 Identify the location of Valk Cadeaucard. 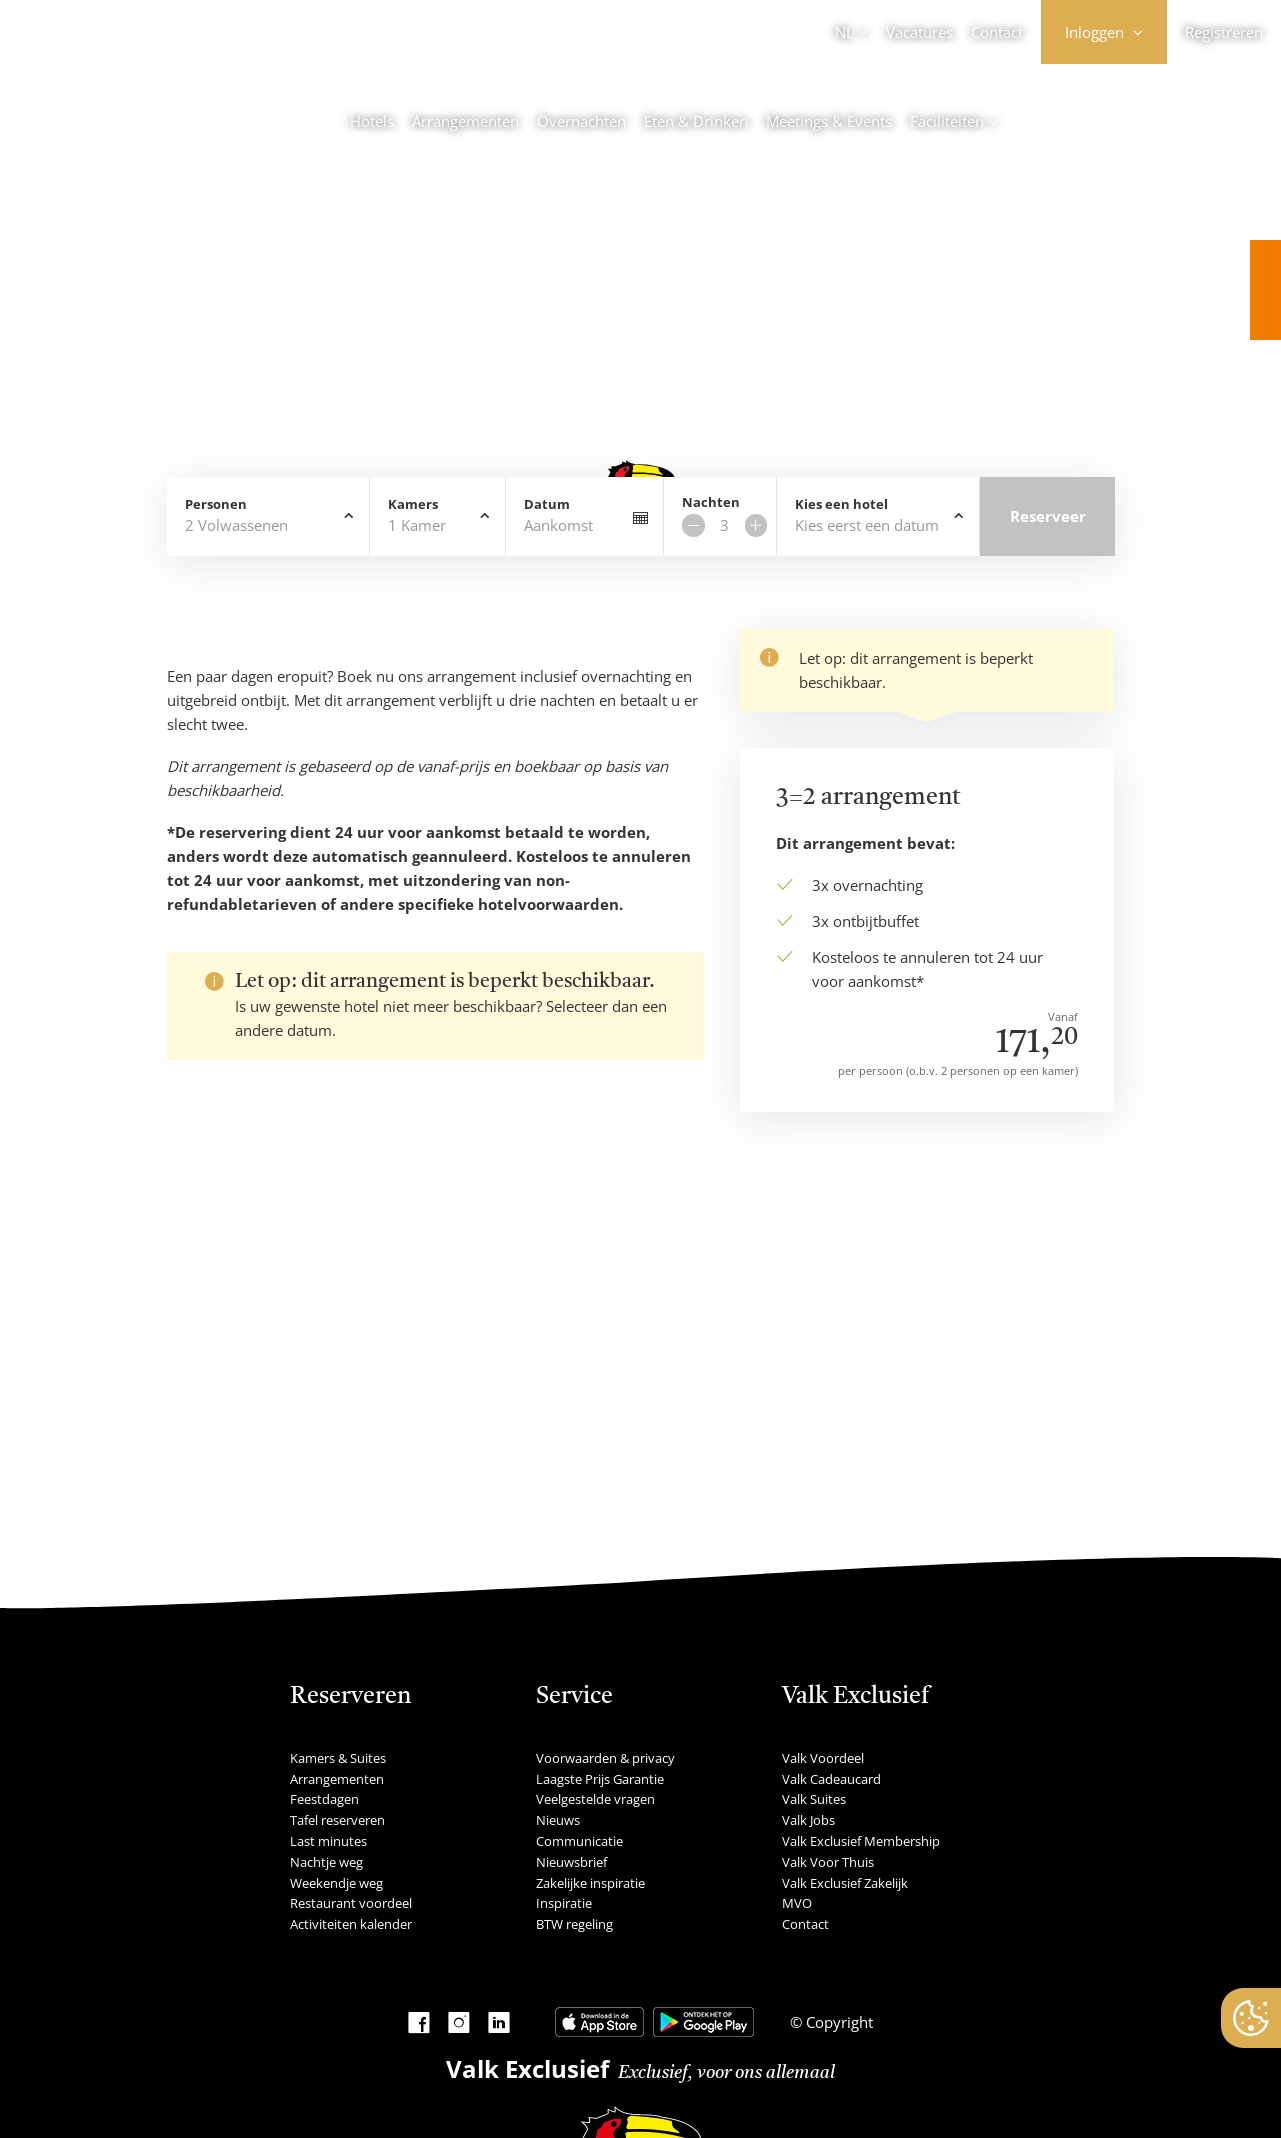
(831, 1779).